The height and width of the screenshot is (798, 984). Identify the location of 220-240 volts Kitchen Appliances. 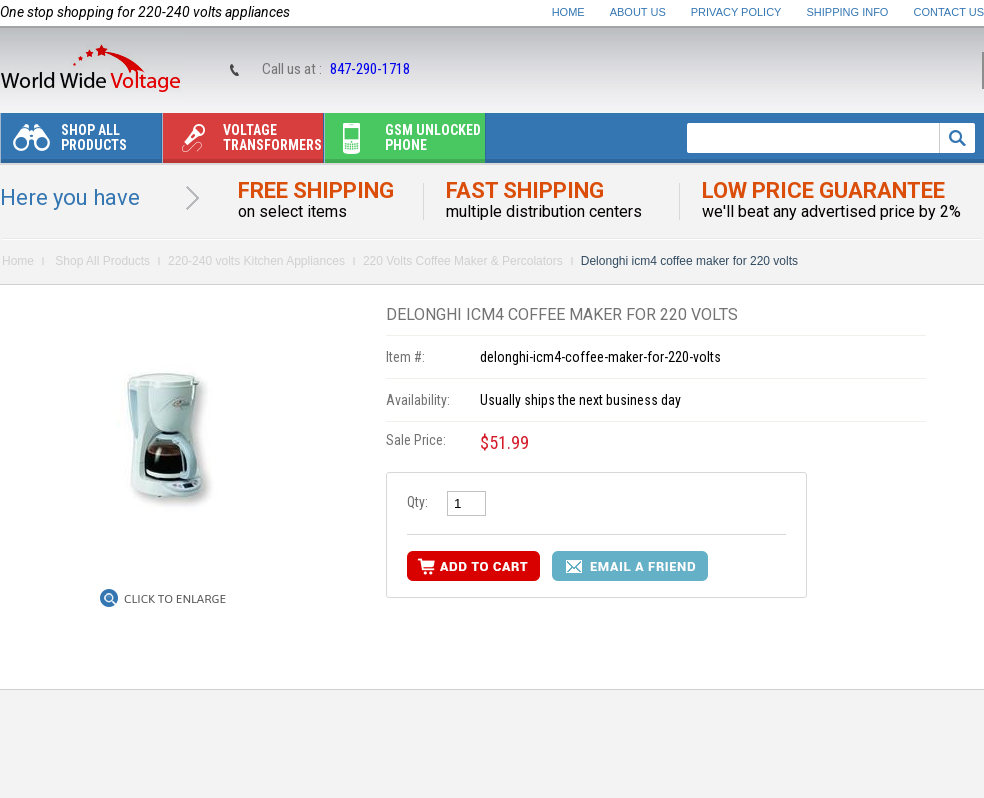
(256, 261).